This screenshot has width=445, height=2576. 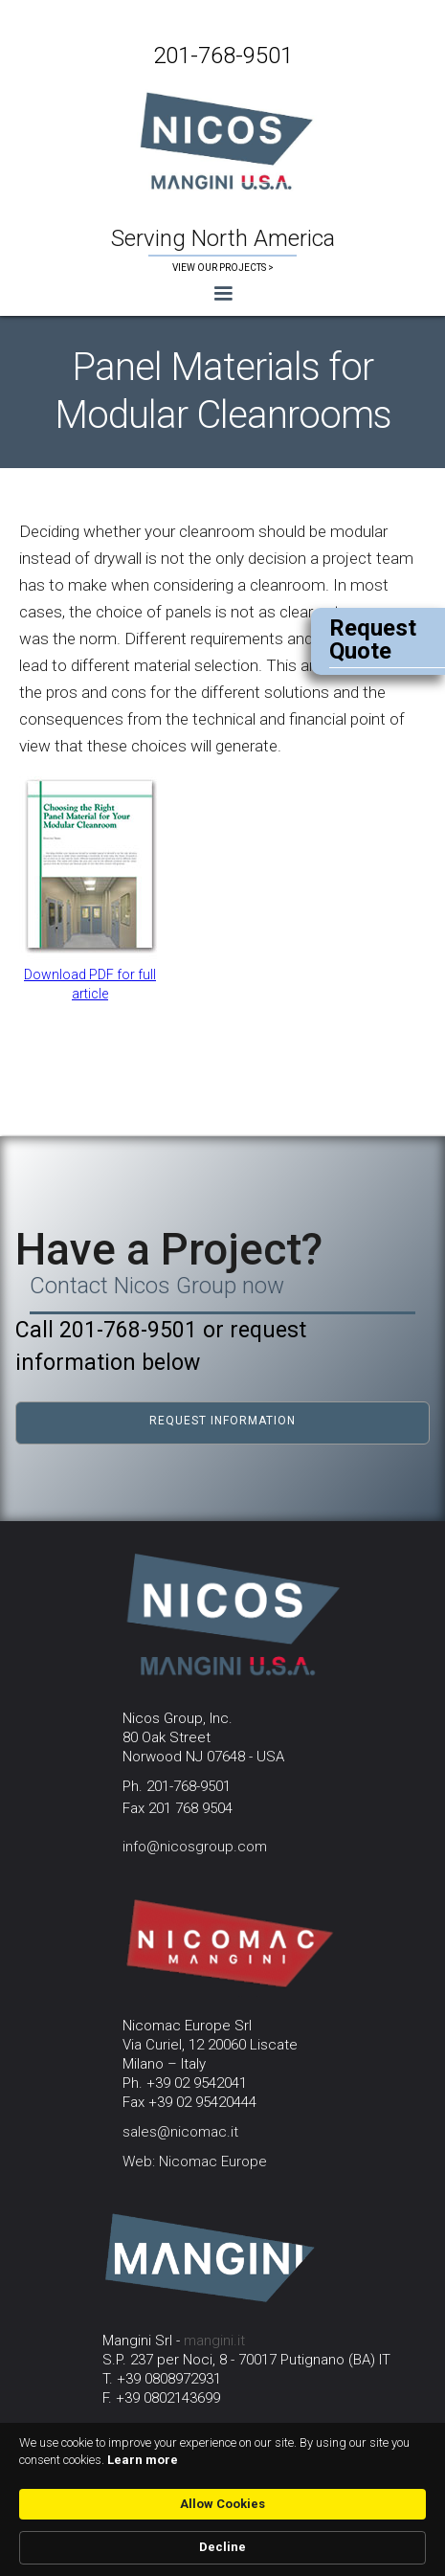 I want to click on Decline [button], so click(x=222, y=2547).